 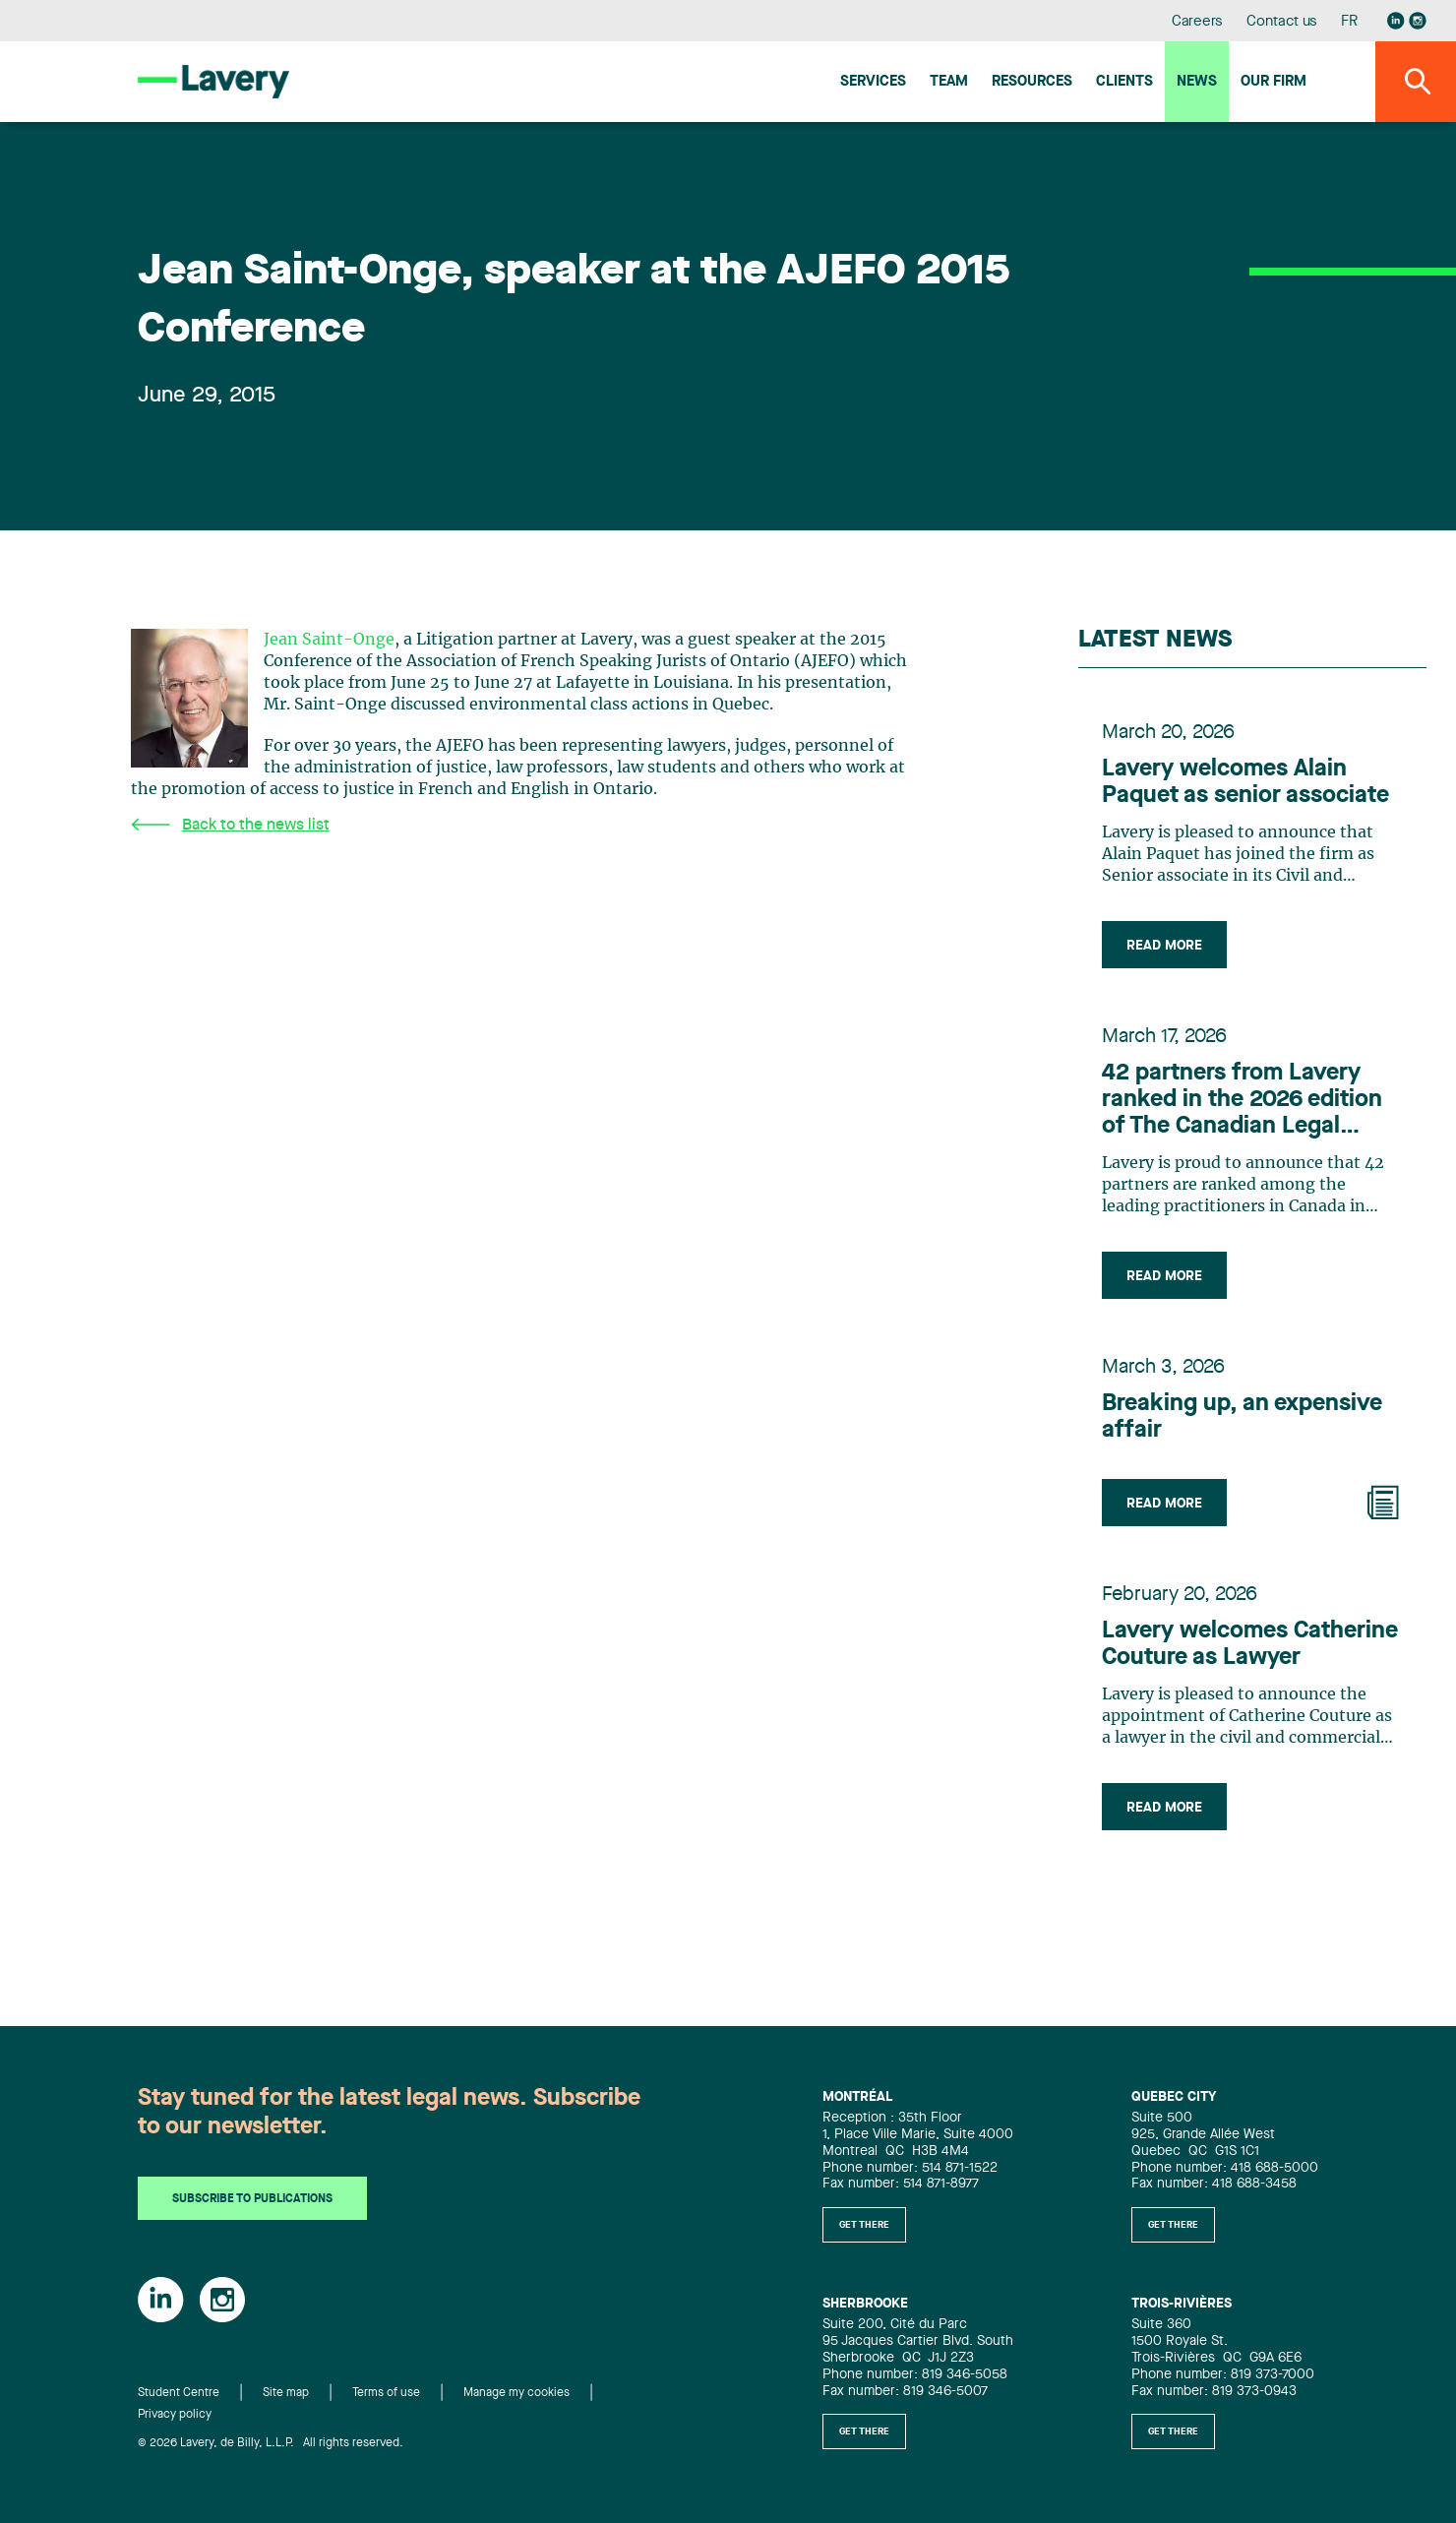 What do you see at coordinates (1250, 1645) in the screenshot?
I see `Lavery welcomes Catherine Couture as Lawyer` at bounding box center [1250, 1645].